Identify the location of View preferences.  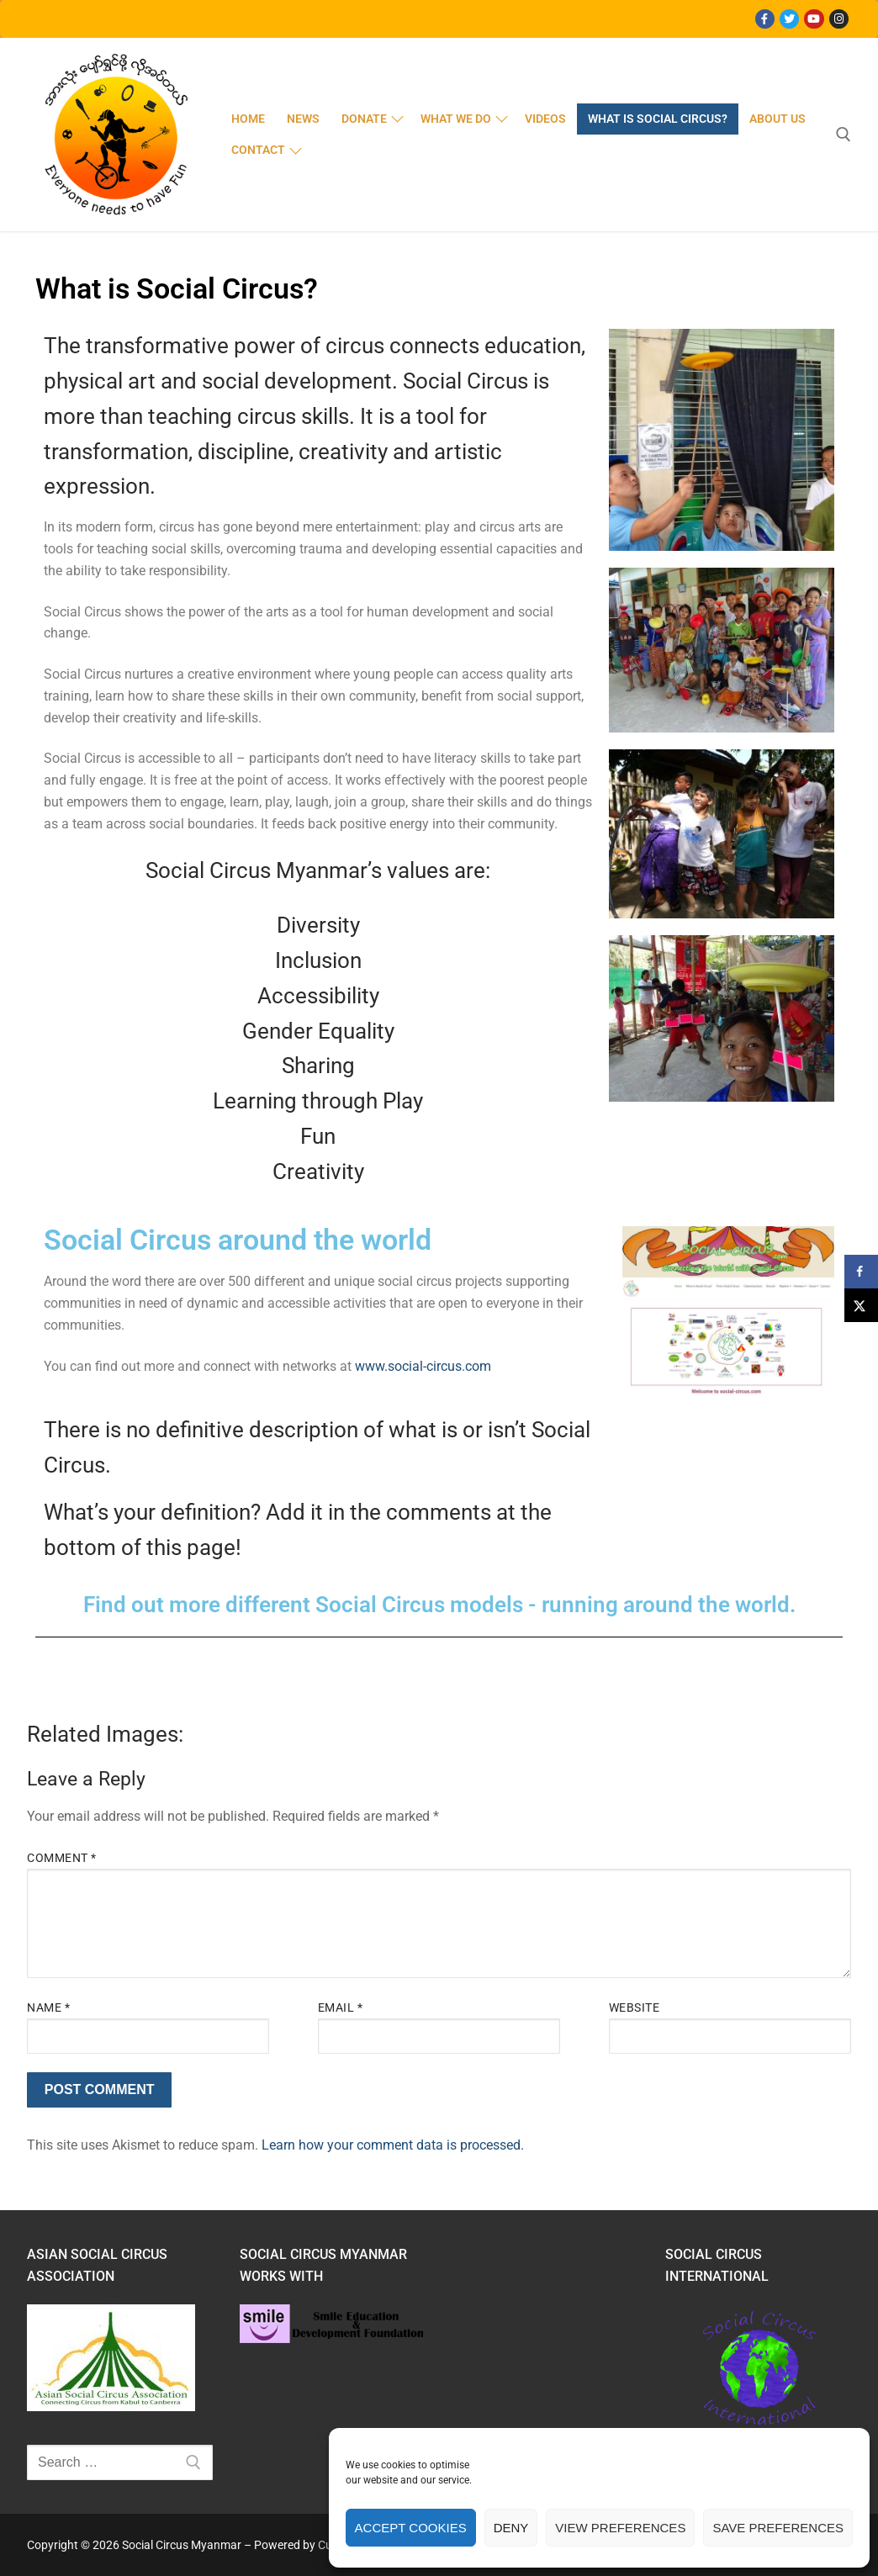
(620, 2527).